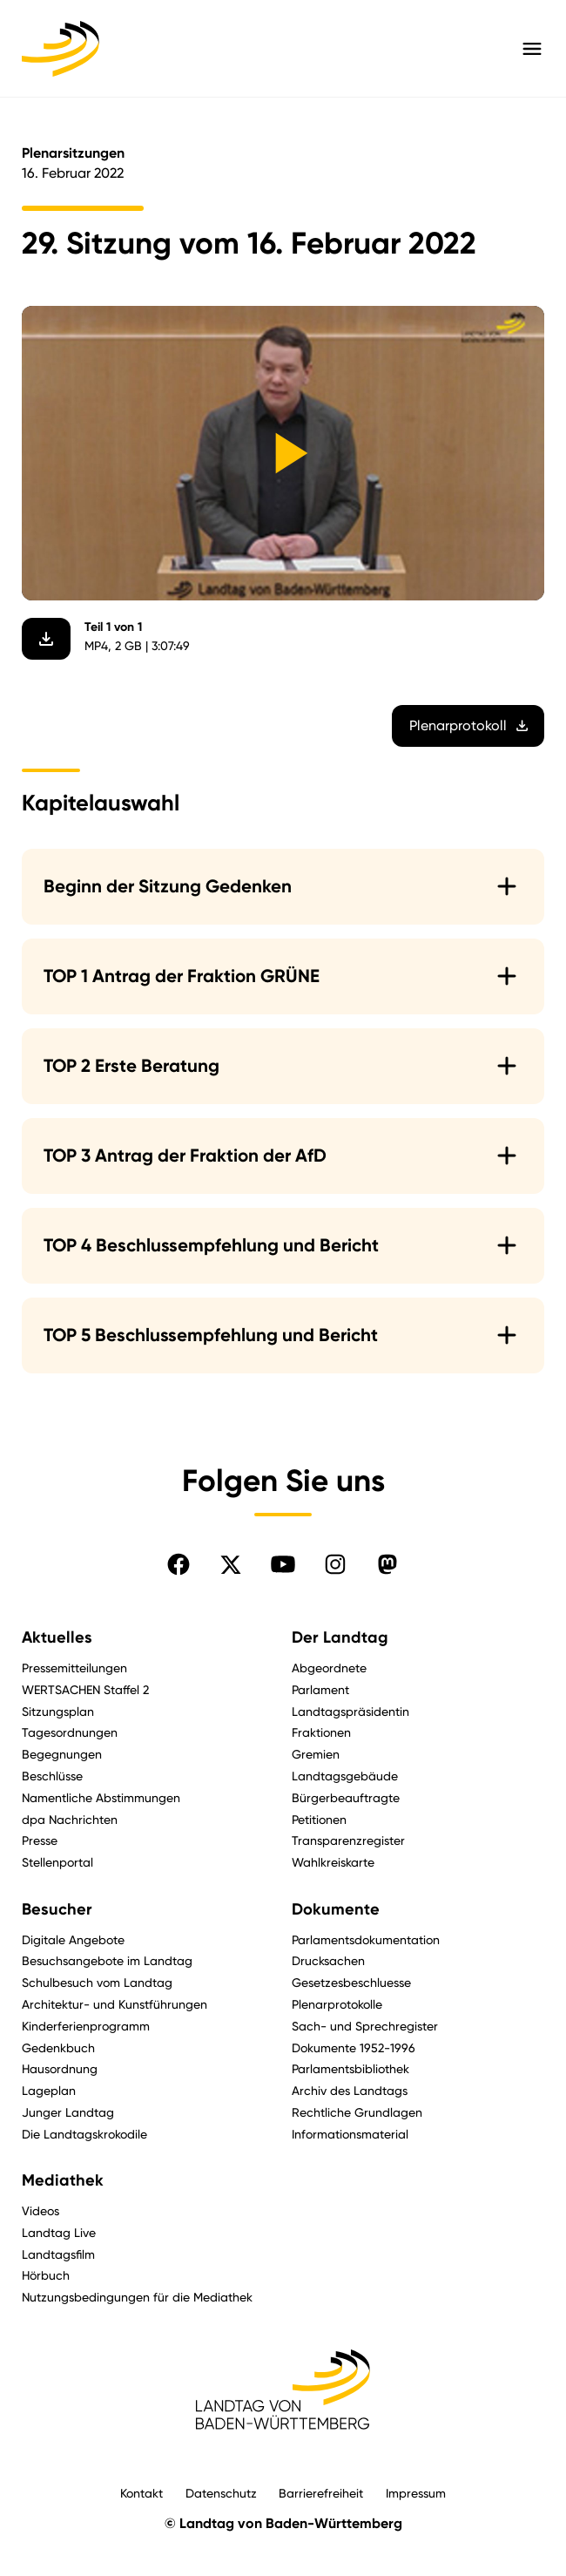 This screenshot has width=566, height=2576. I want to click on Gesetzesbeschluesse, so click(351, 1982).